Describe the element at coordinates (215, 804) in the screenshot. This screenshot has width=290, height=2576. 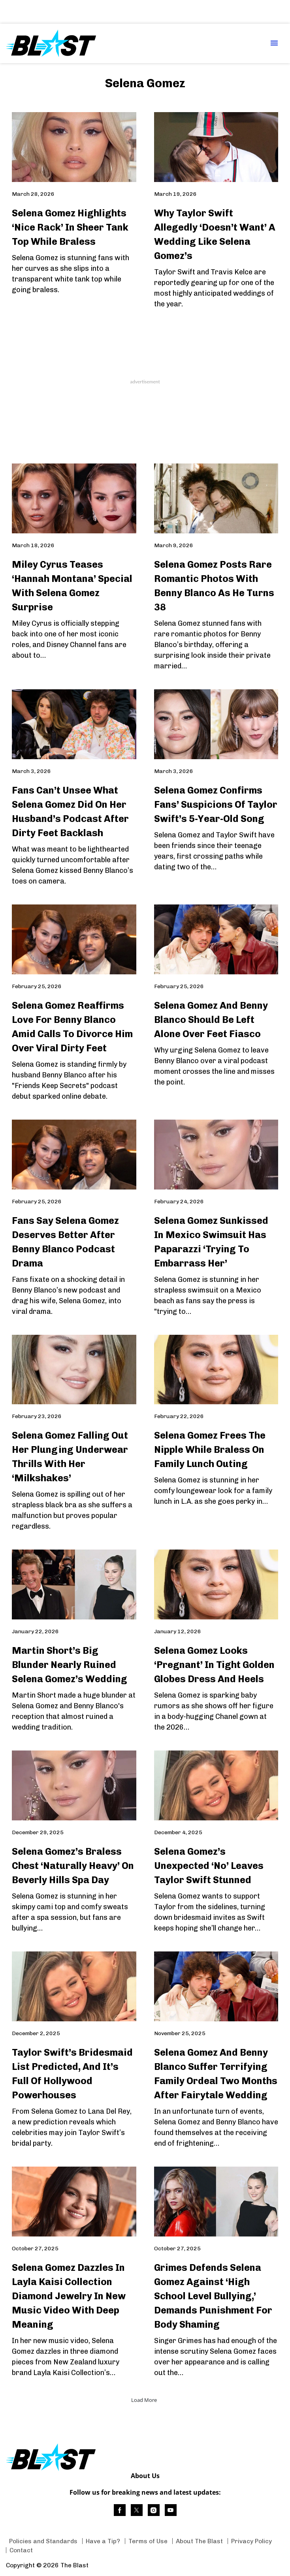
I see `Selena Gomez Confirms Fans’ Suspicions Of Taylor Swift’s 5-Year-Old Song` at that location.